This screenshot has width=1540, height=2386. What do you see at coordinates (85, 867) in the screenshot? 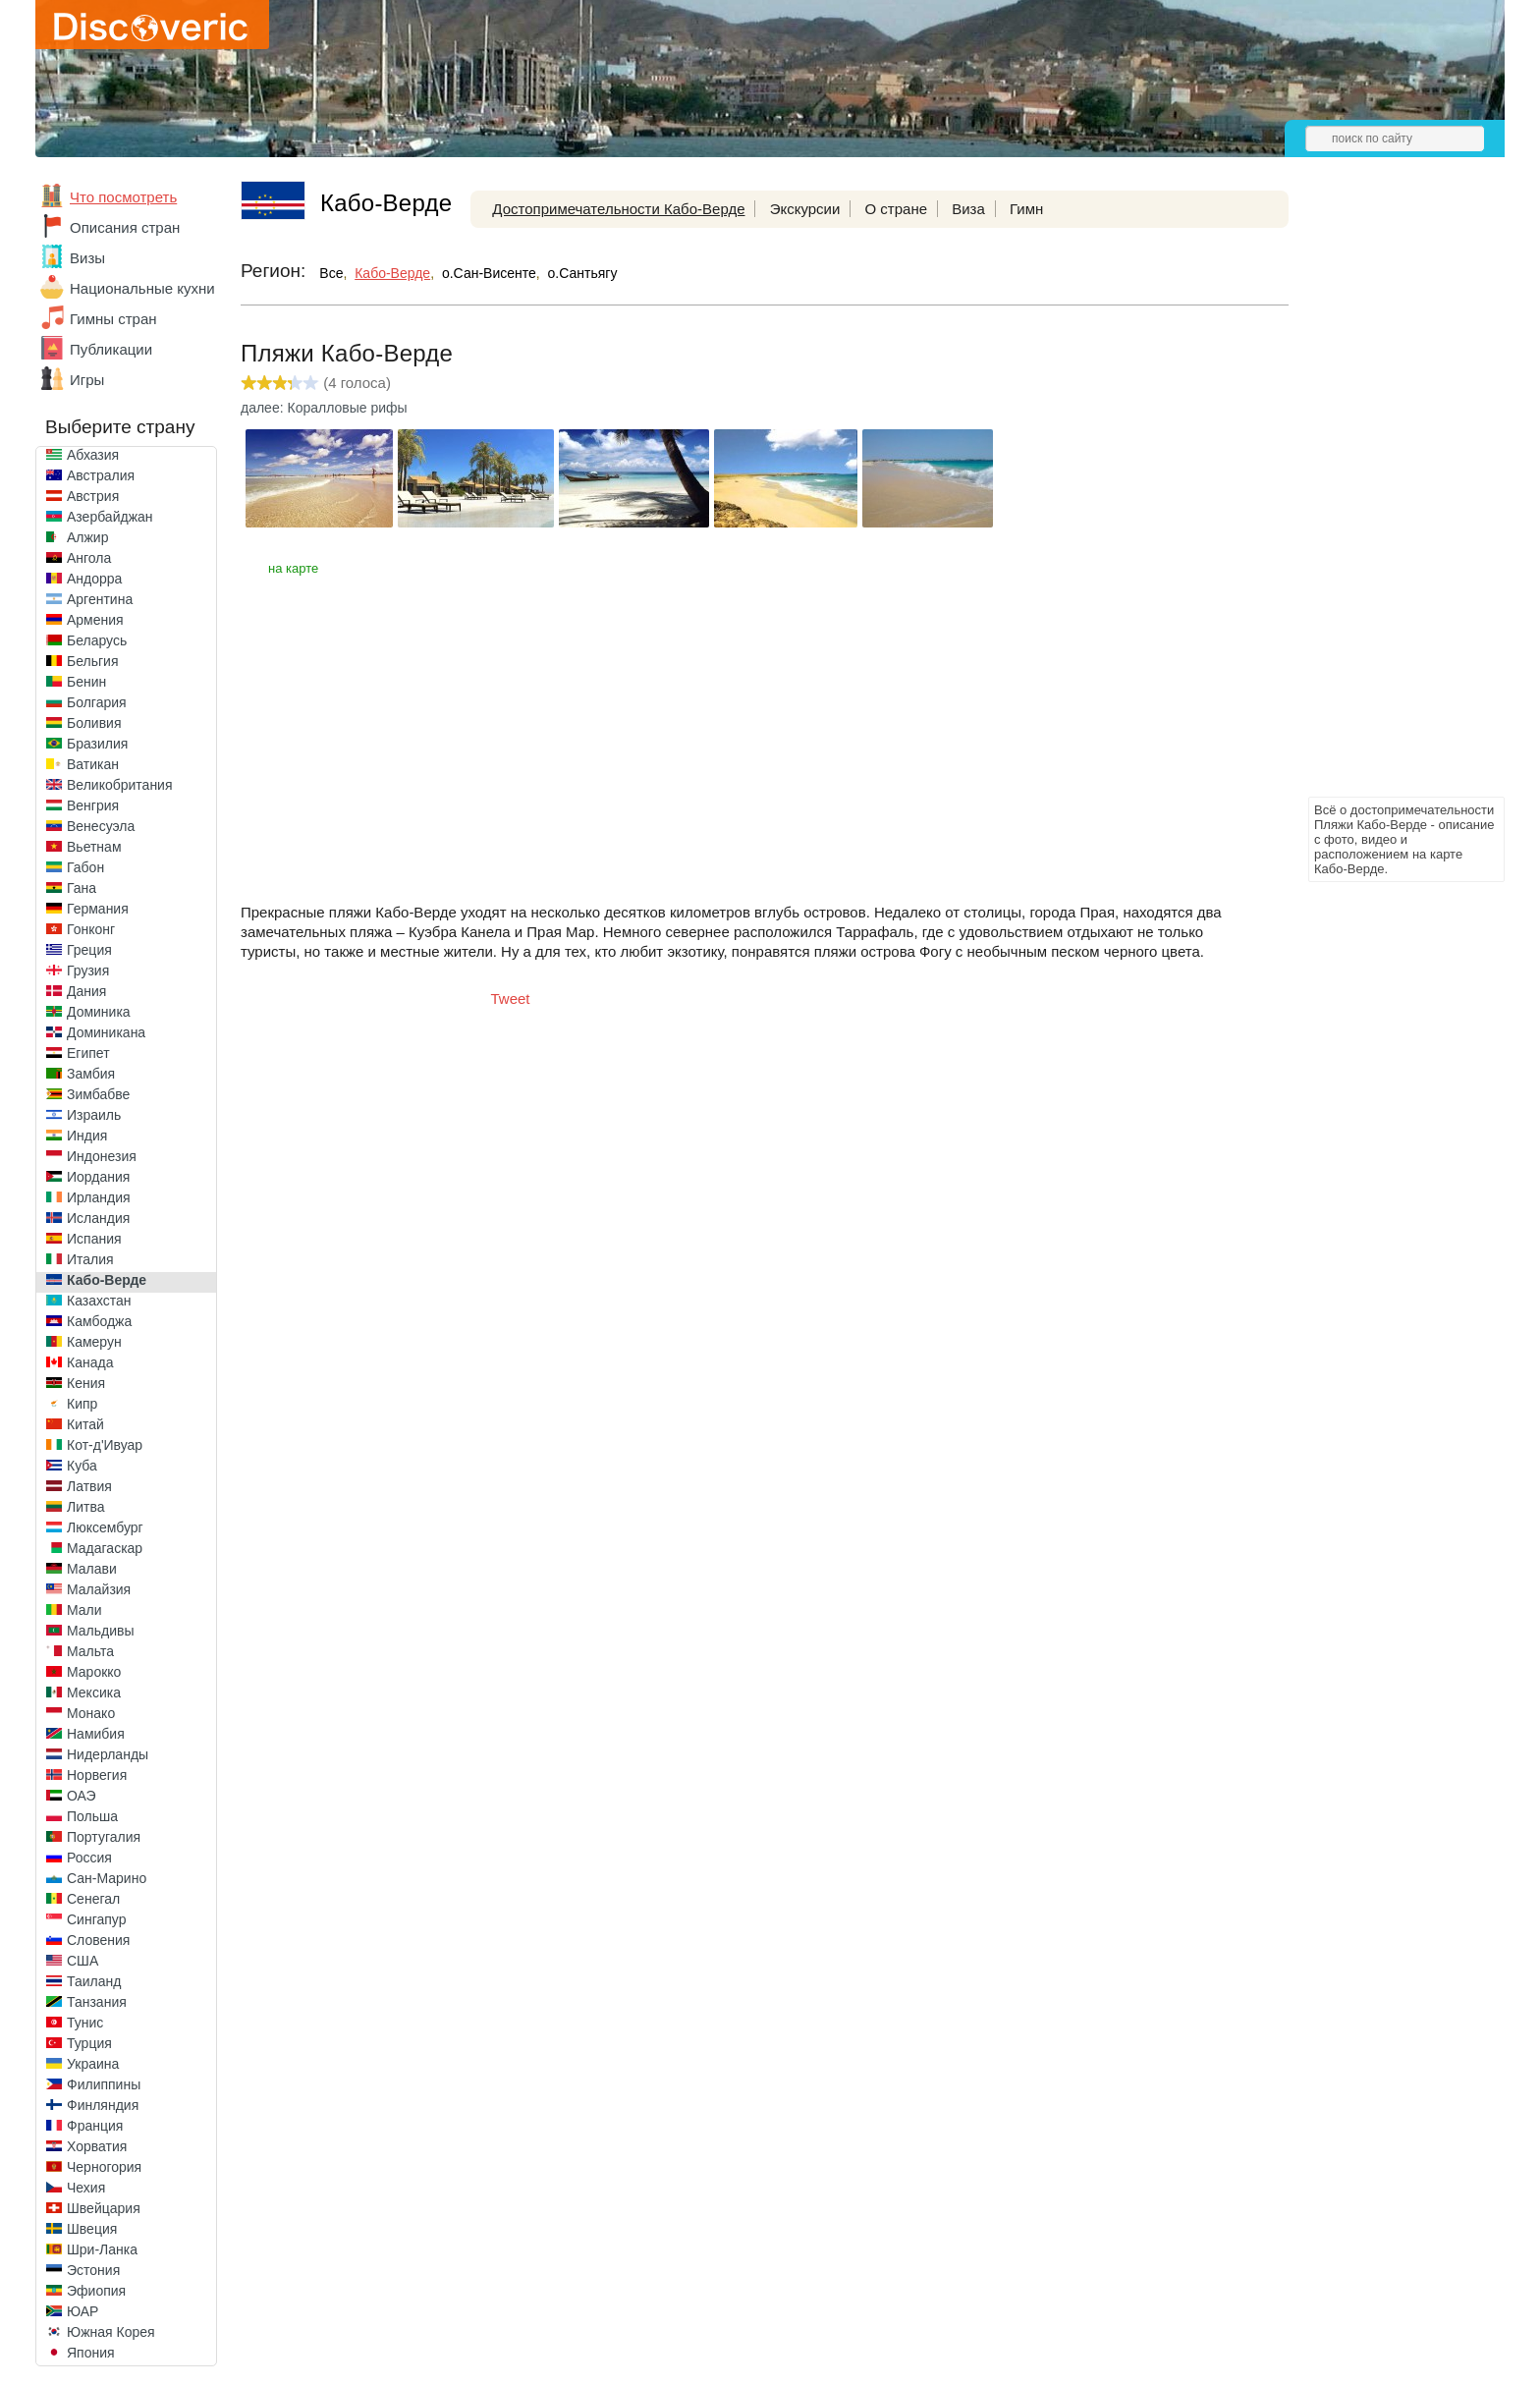
I see `Габон` at bounding box center [85, 867].